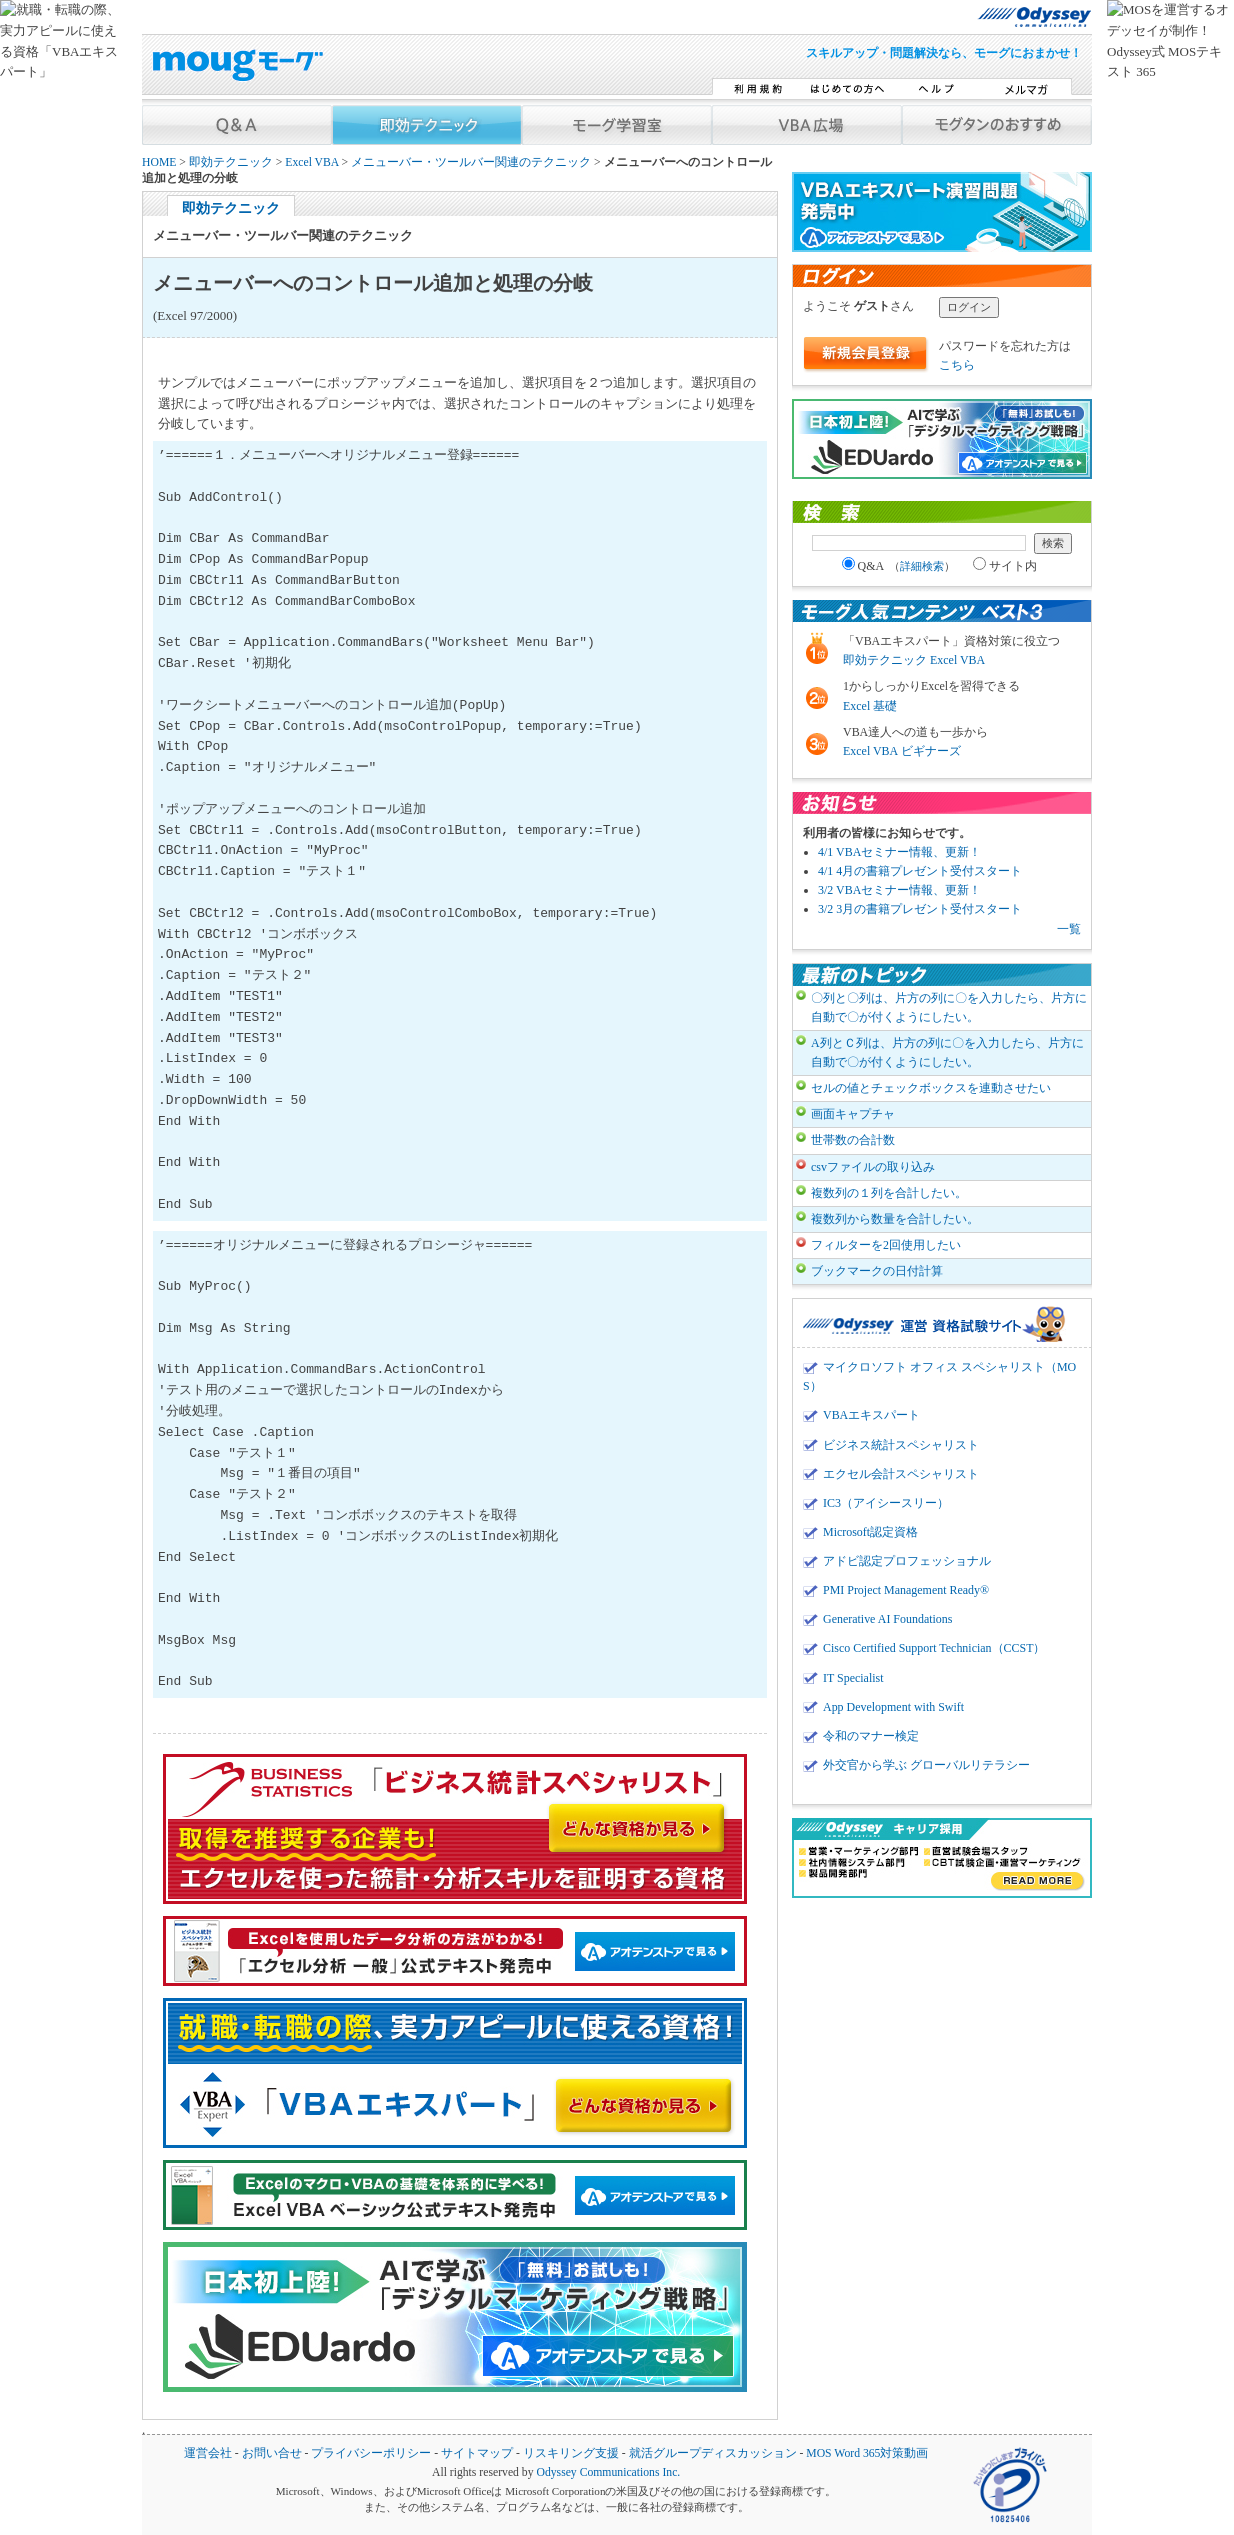  Describe the element at coordinates (957, 365) in the screenshot. I see `こちら` at that location.